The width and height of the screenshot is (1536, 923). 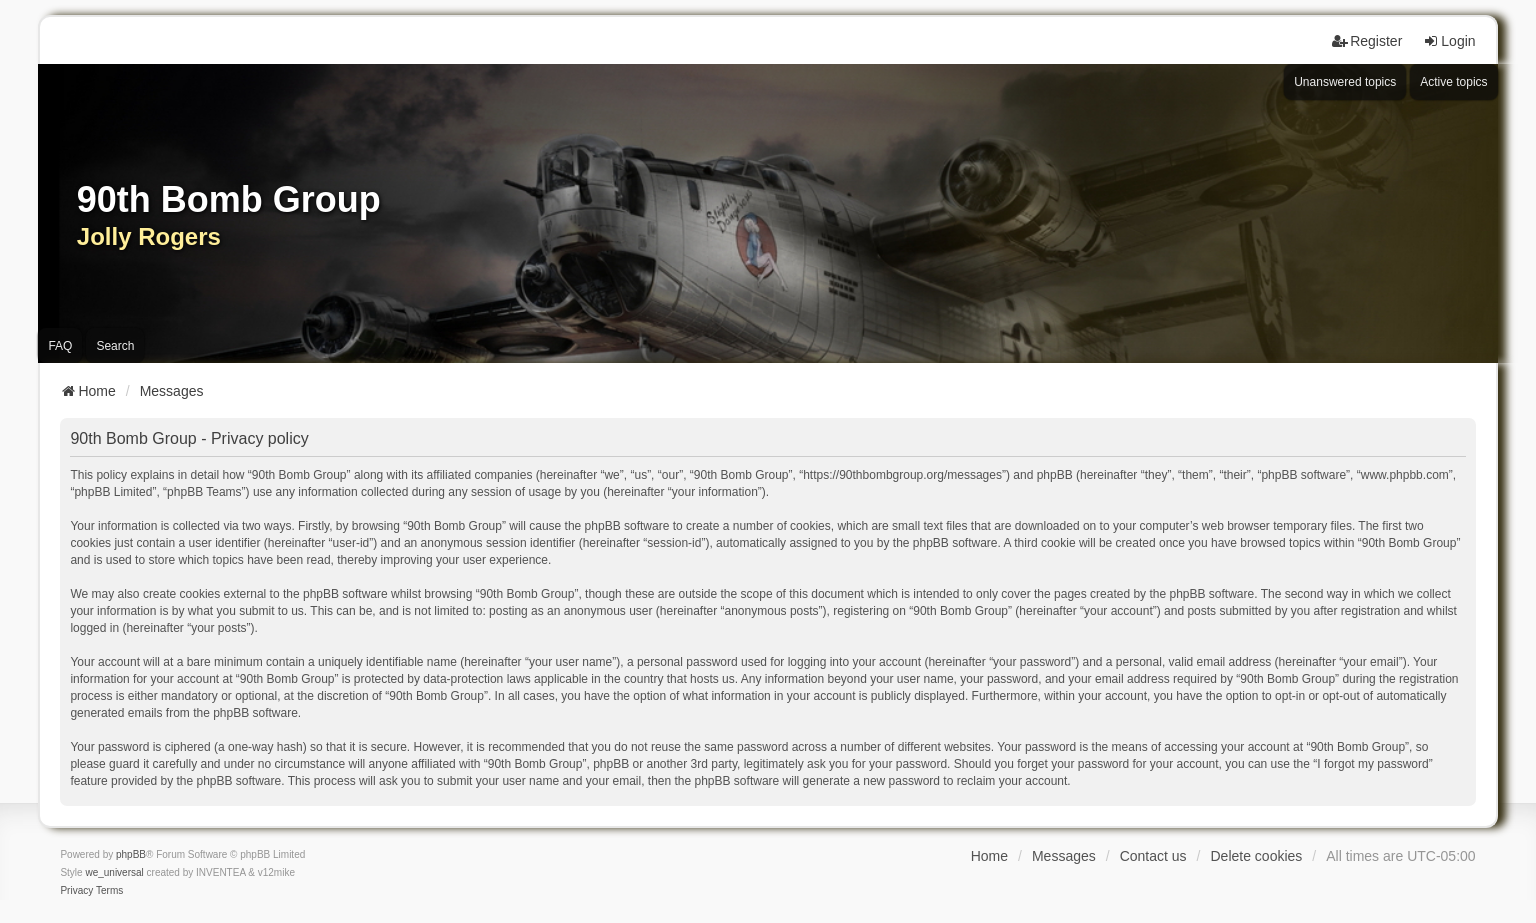 I want to click on Login [menuitem], so click(x=1449, y=41).